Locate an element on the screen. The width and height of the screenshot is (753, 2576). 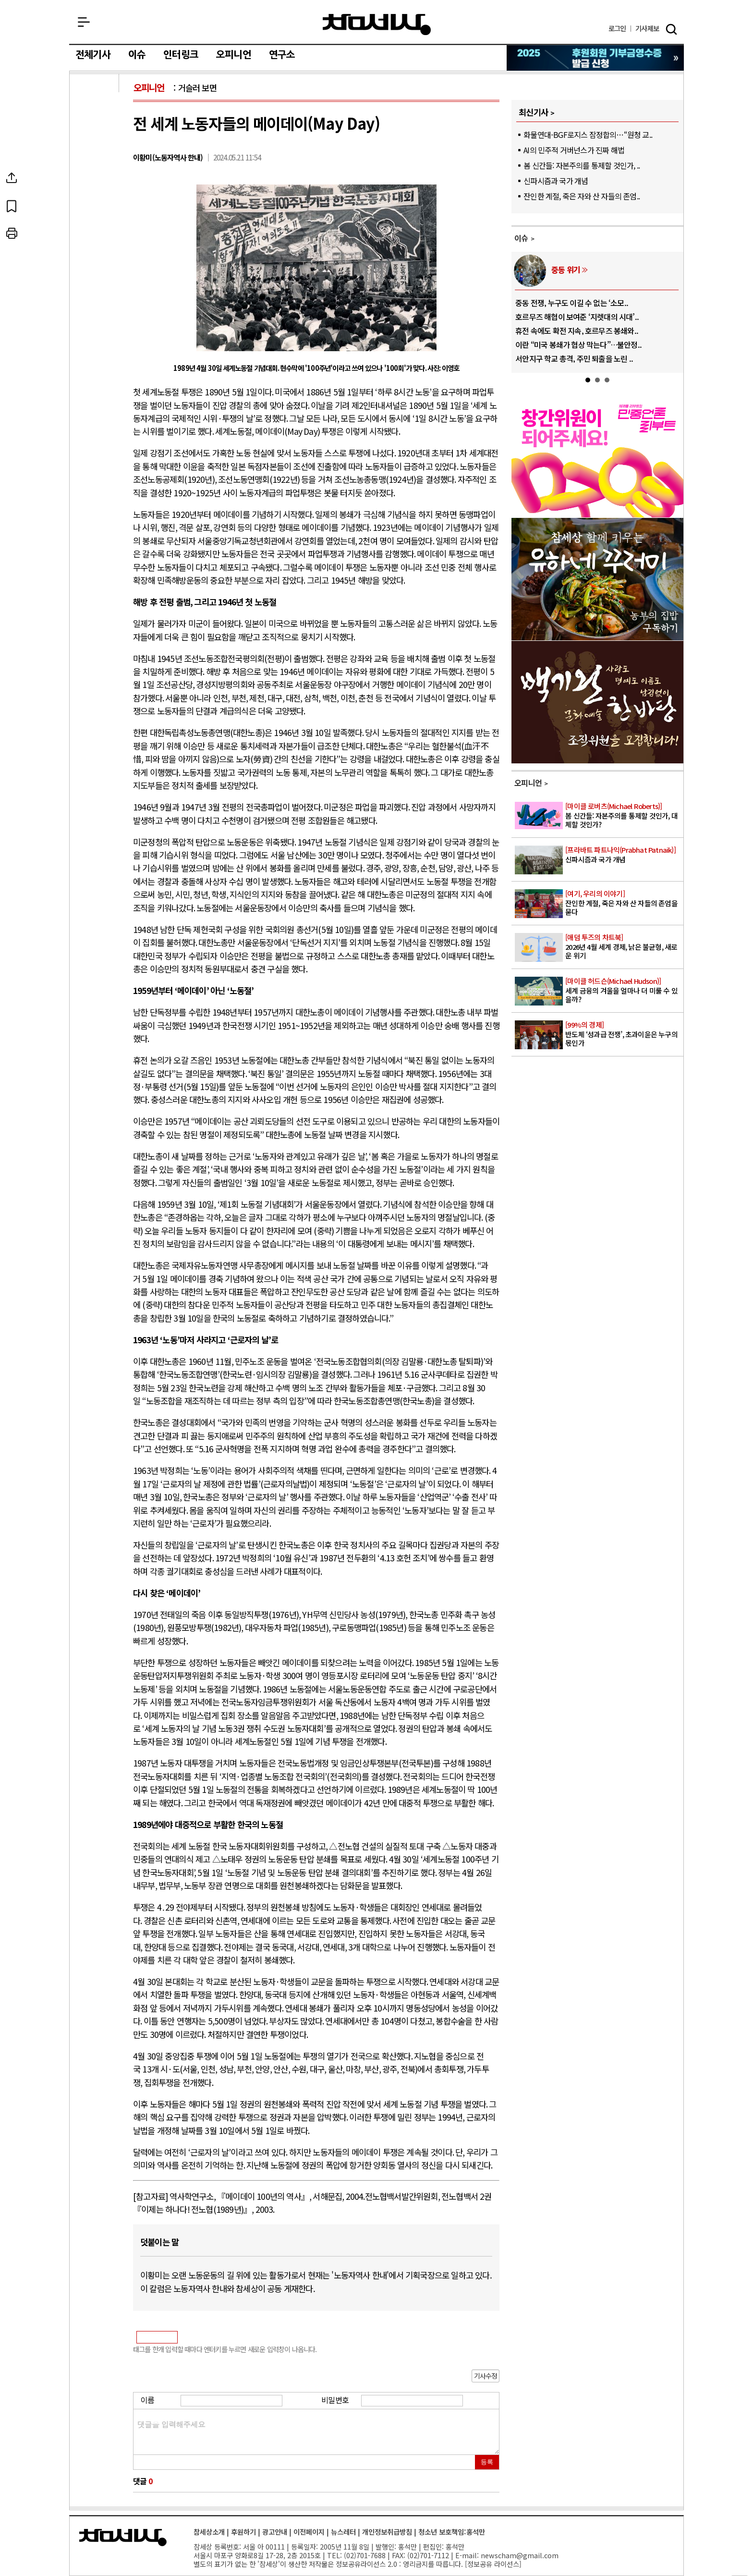
인터링크 is located at coordinates (180, 55).